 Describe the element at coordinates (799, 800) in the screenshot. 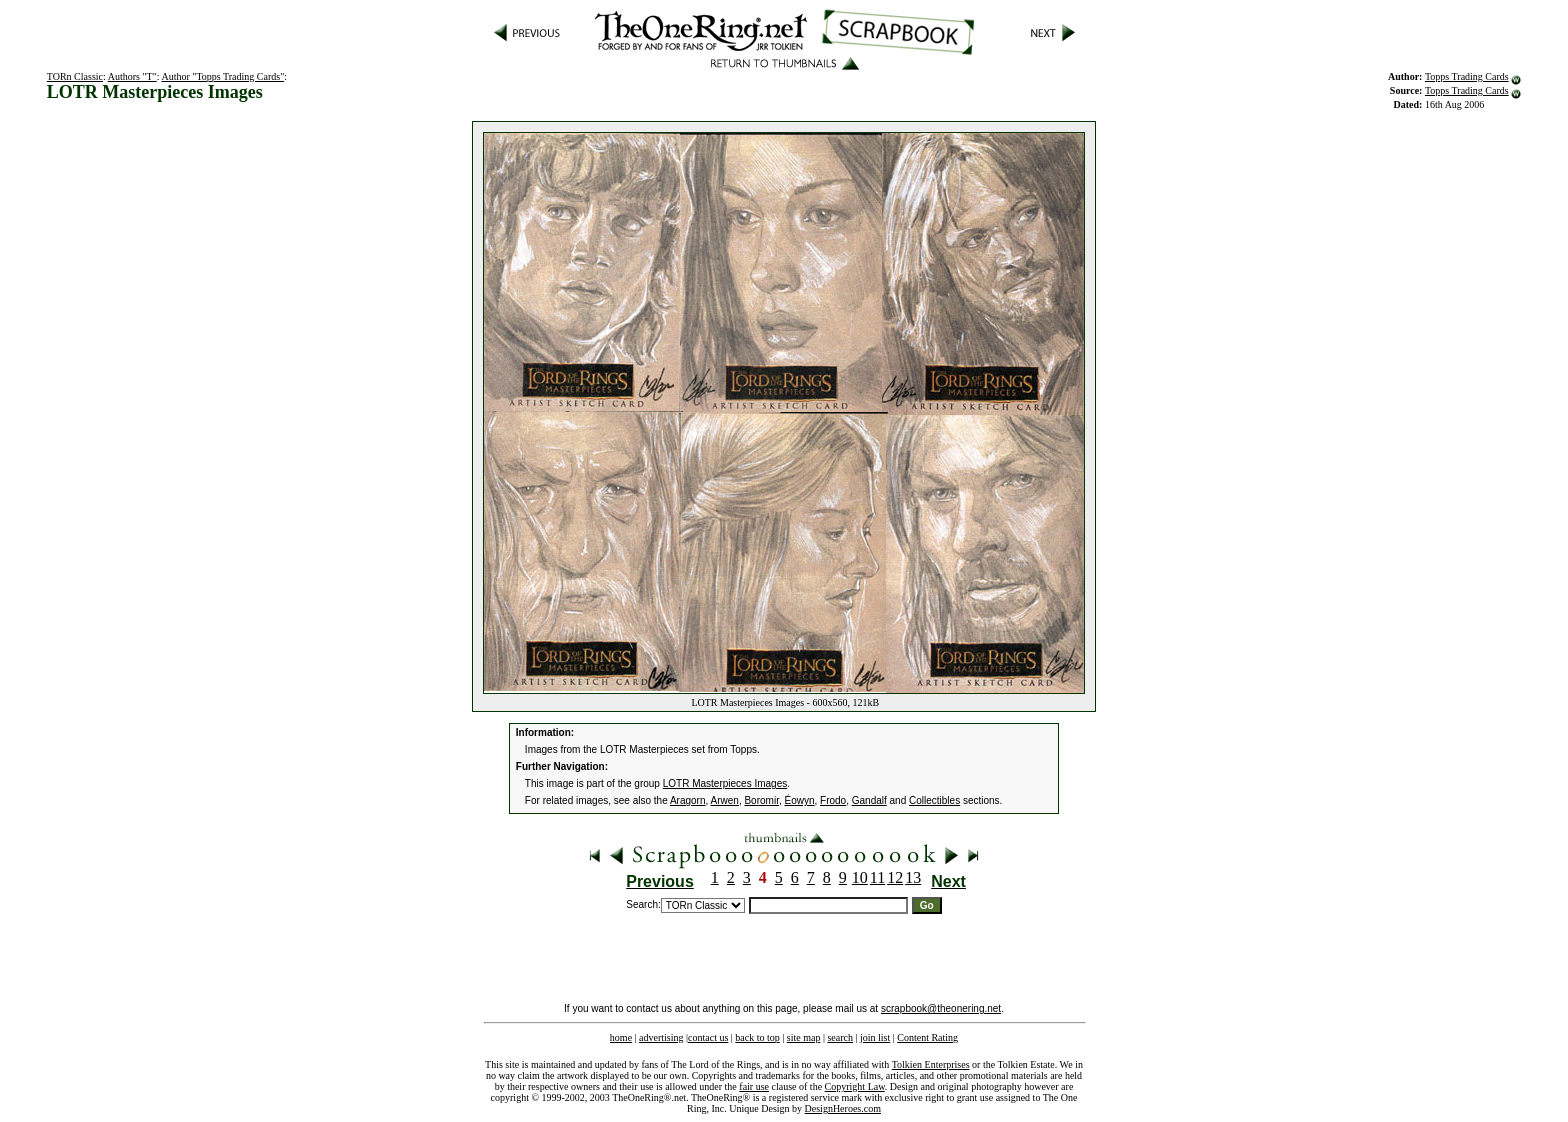

I see `Éowyn` at that location.